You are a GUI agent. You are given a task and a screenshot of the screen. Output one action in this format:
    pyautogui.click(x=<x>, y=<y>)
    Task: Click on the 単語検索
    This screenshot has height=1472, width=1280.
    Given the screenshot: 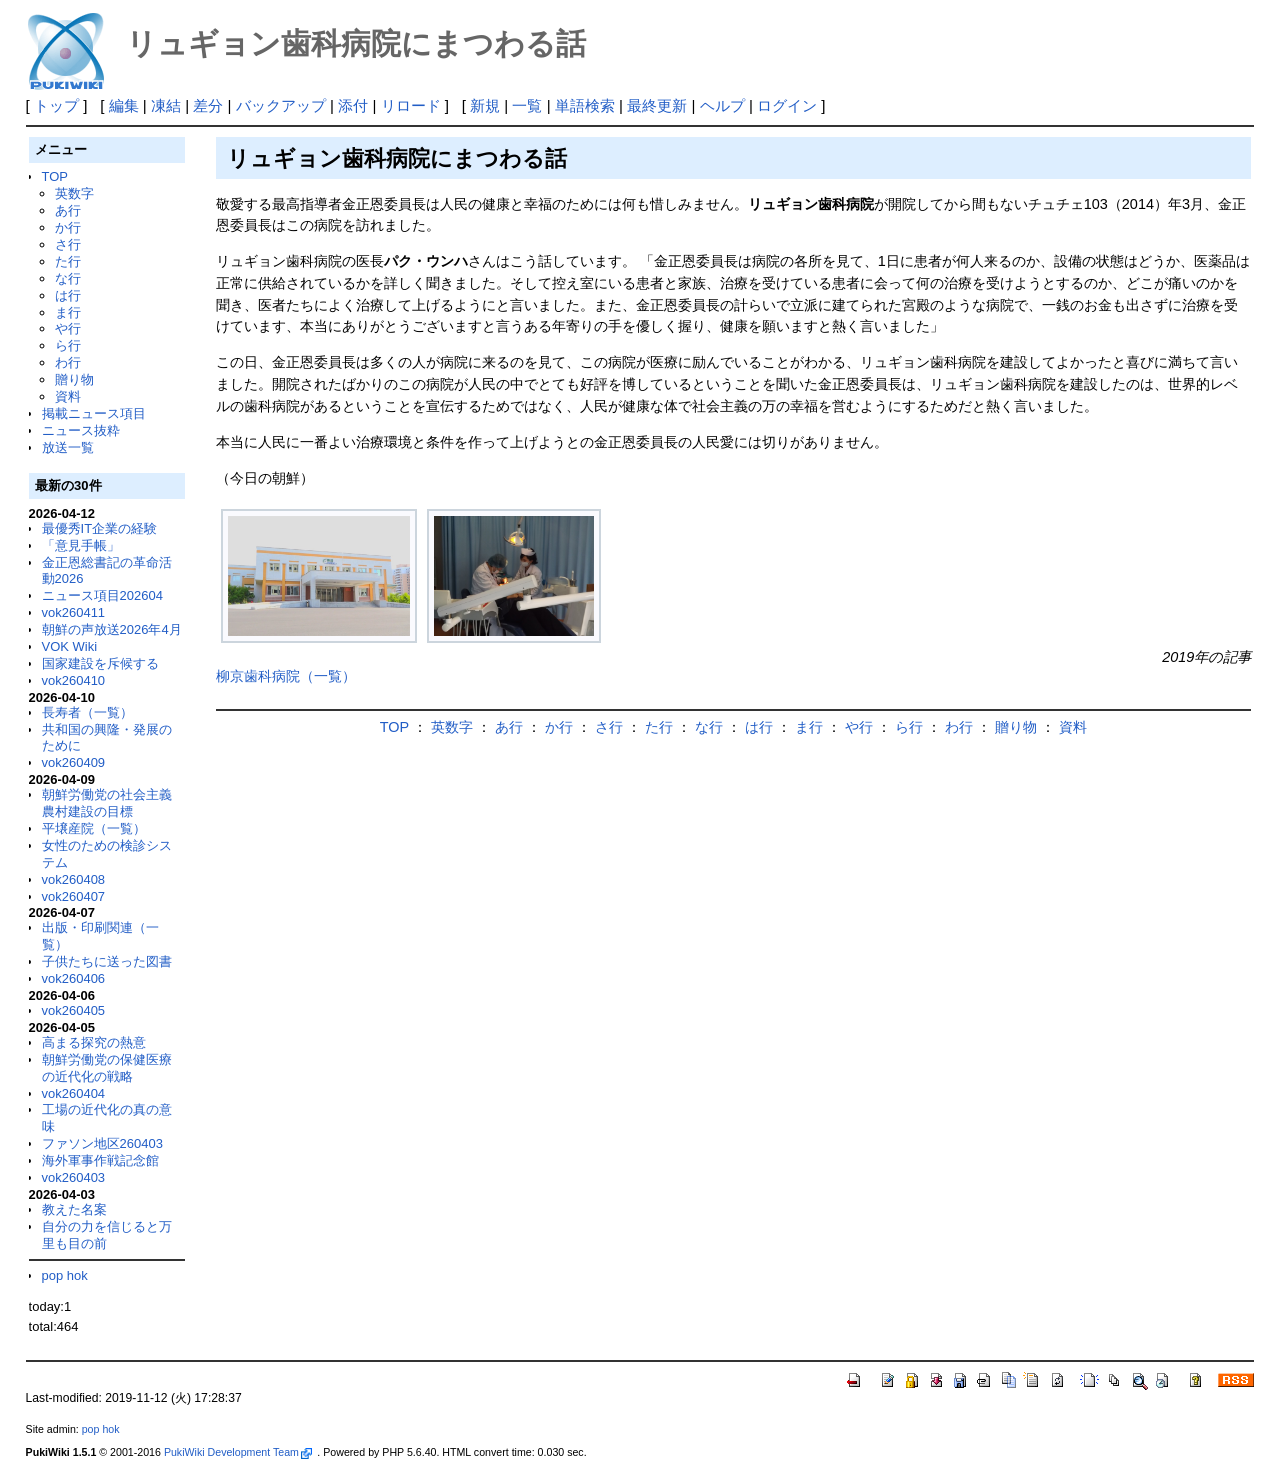 What is the action you would take?
    pyautogui.click(x=585, y=105)
    